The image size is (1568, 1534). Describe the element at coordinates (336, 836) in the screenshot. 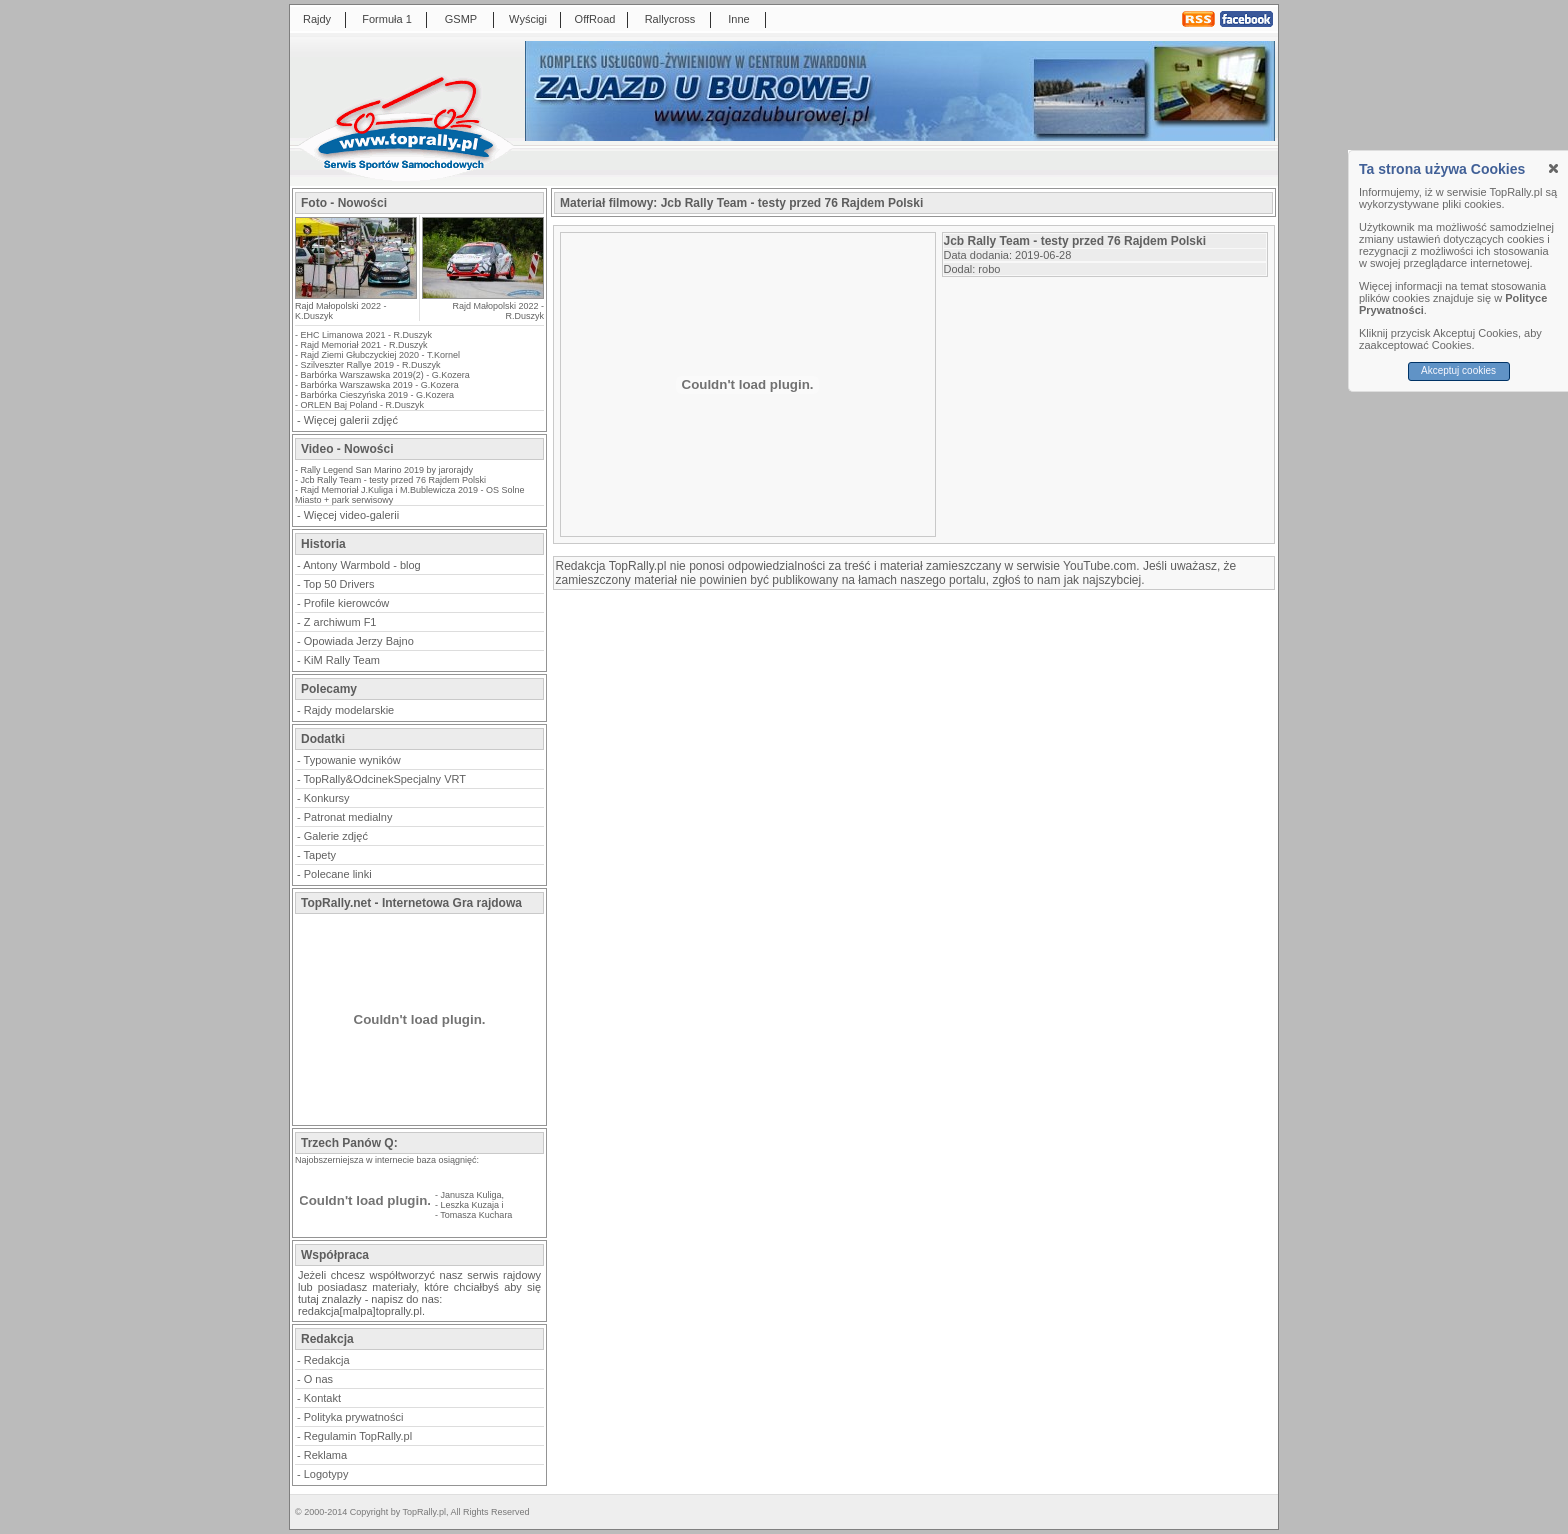

I see `Galerie zdjęć` at that location.